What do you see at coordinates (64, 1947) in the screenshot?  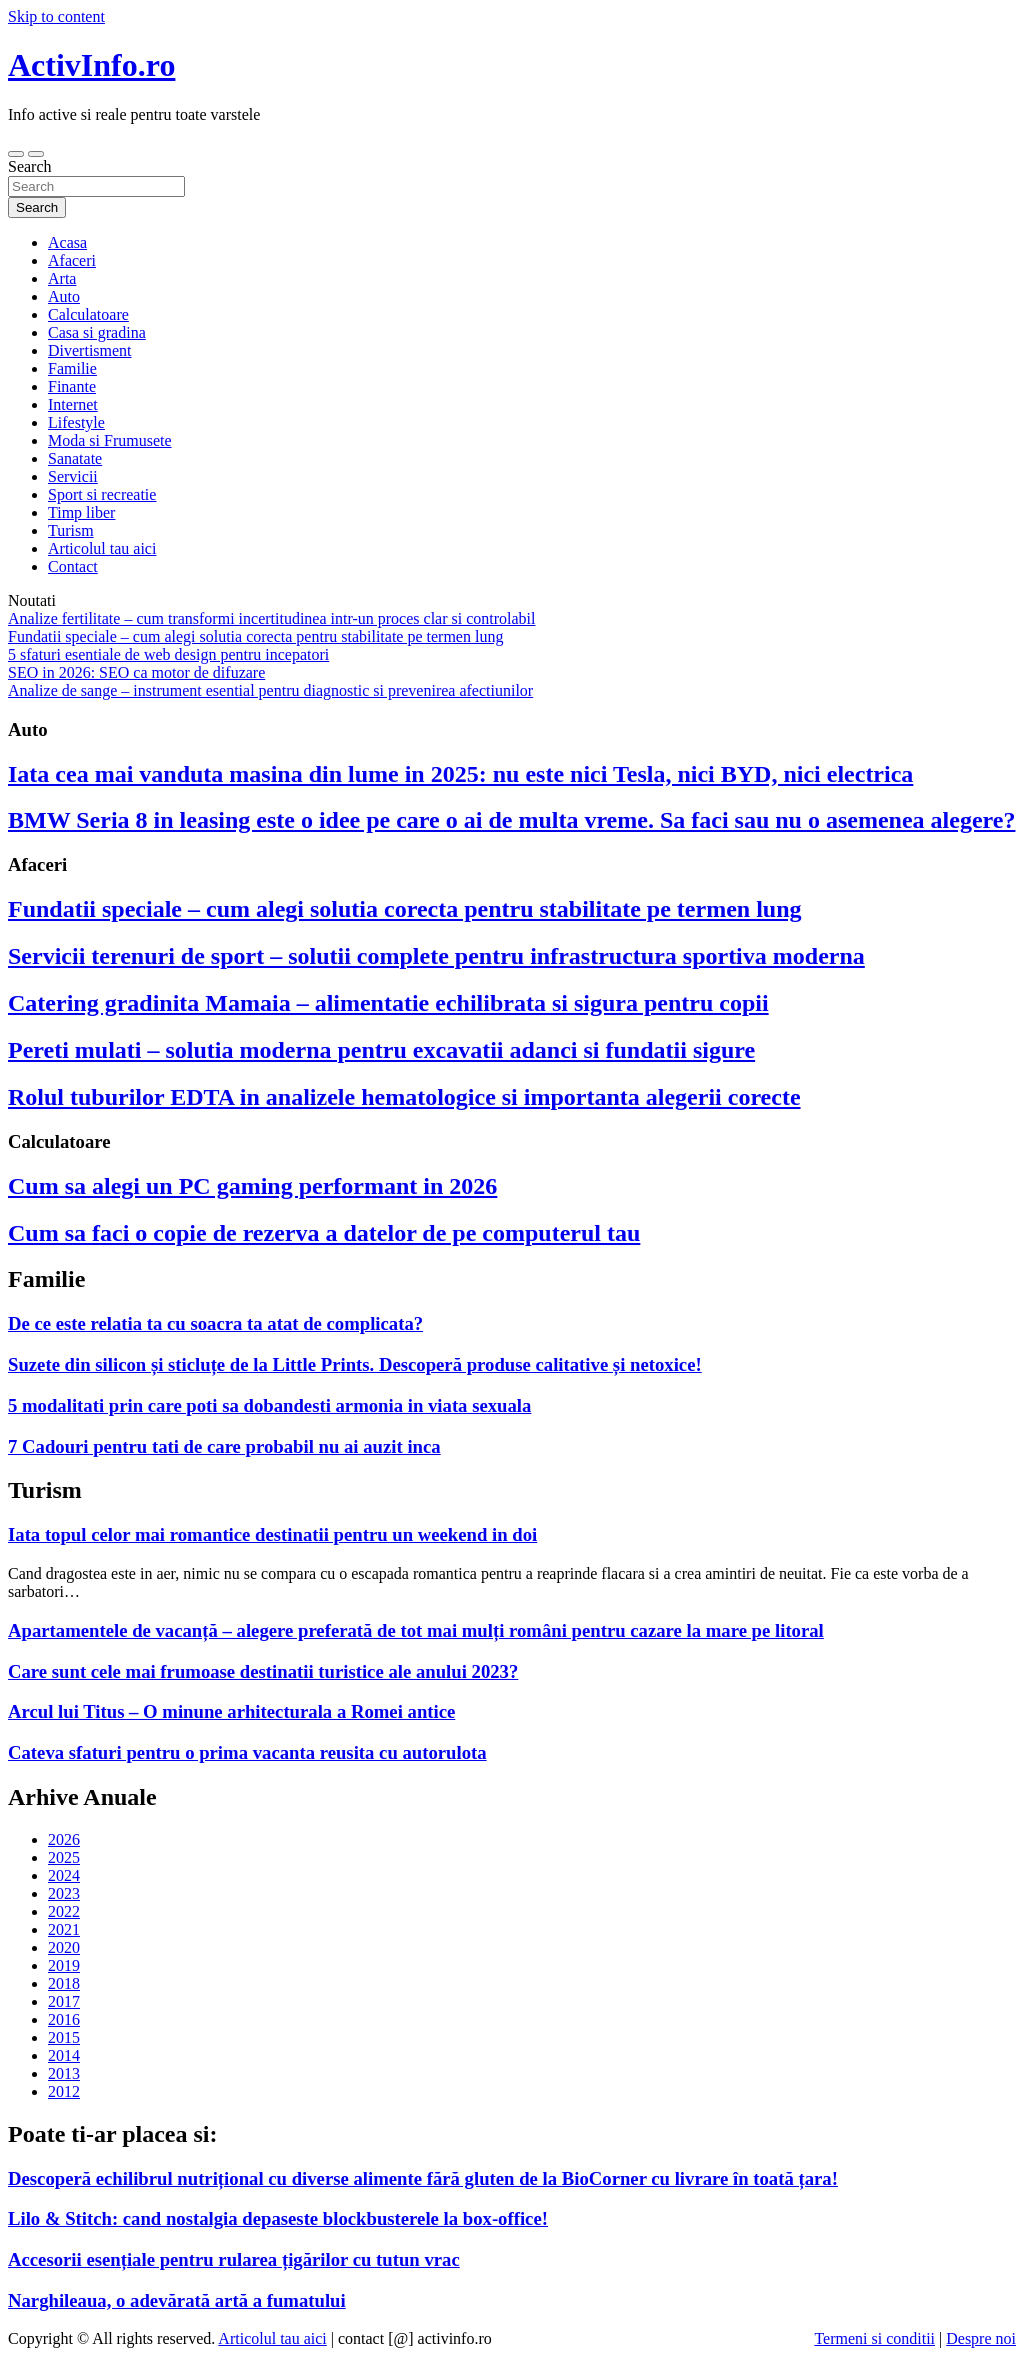 I see `2020` at bounding box center [64, 1947].